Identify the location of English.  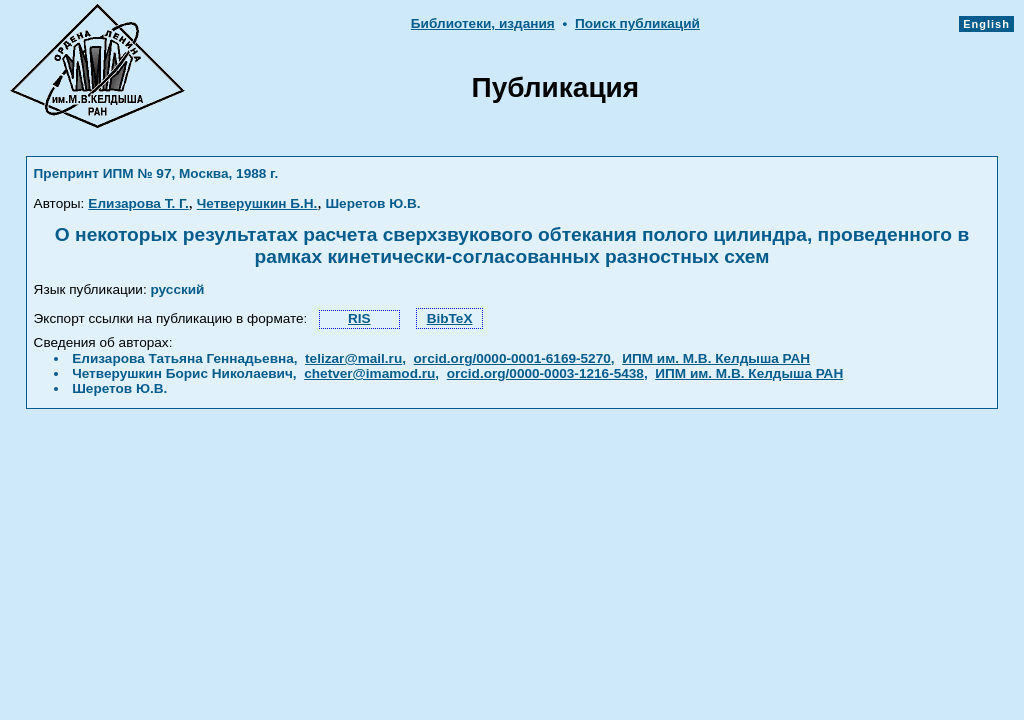
(986, 24).